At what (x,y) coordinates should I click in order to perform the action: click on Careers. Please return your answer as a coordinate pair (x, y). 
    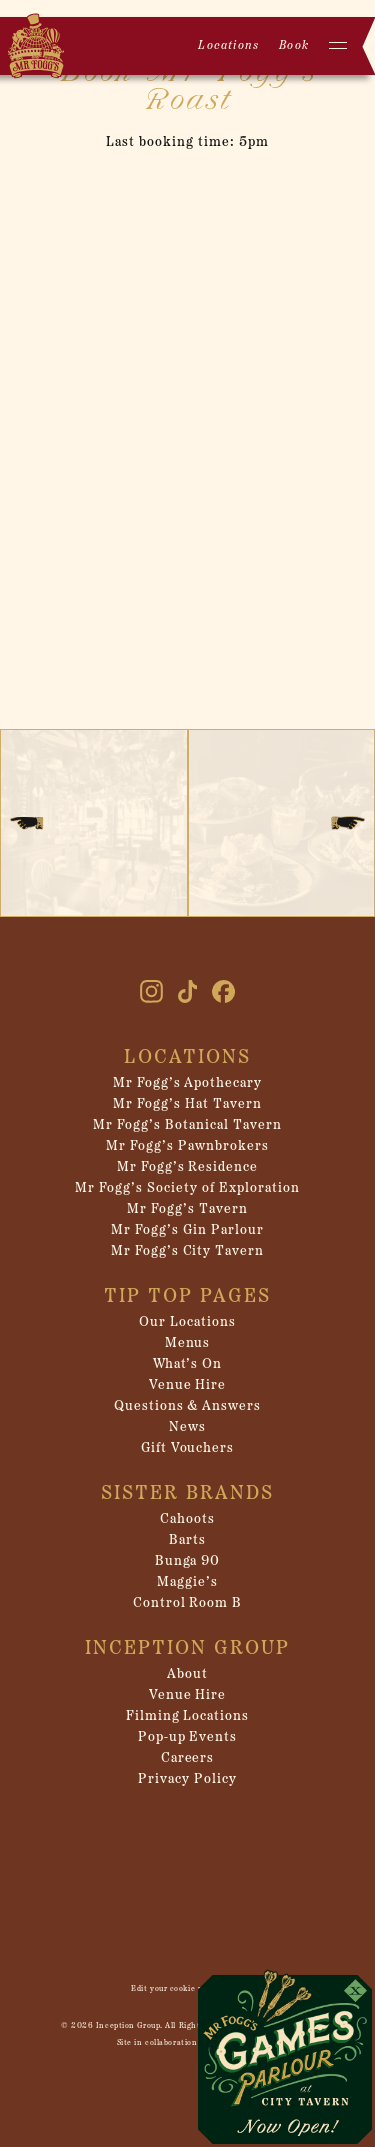
    Looking at the image, I should click on (188, 1758).